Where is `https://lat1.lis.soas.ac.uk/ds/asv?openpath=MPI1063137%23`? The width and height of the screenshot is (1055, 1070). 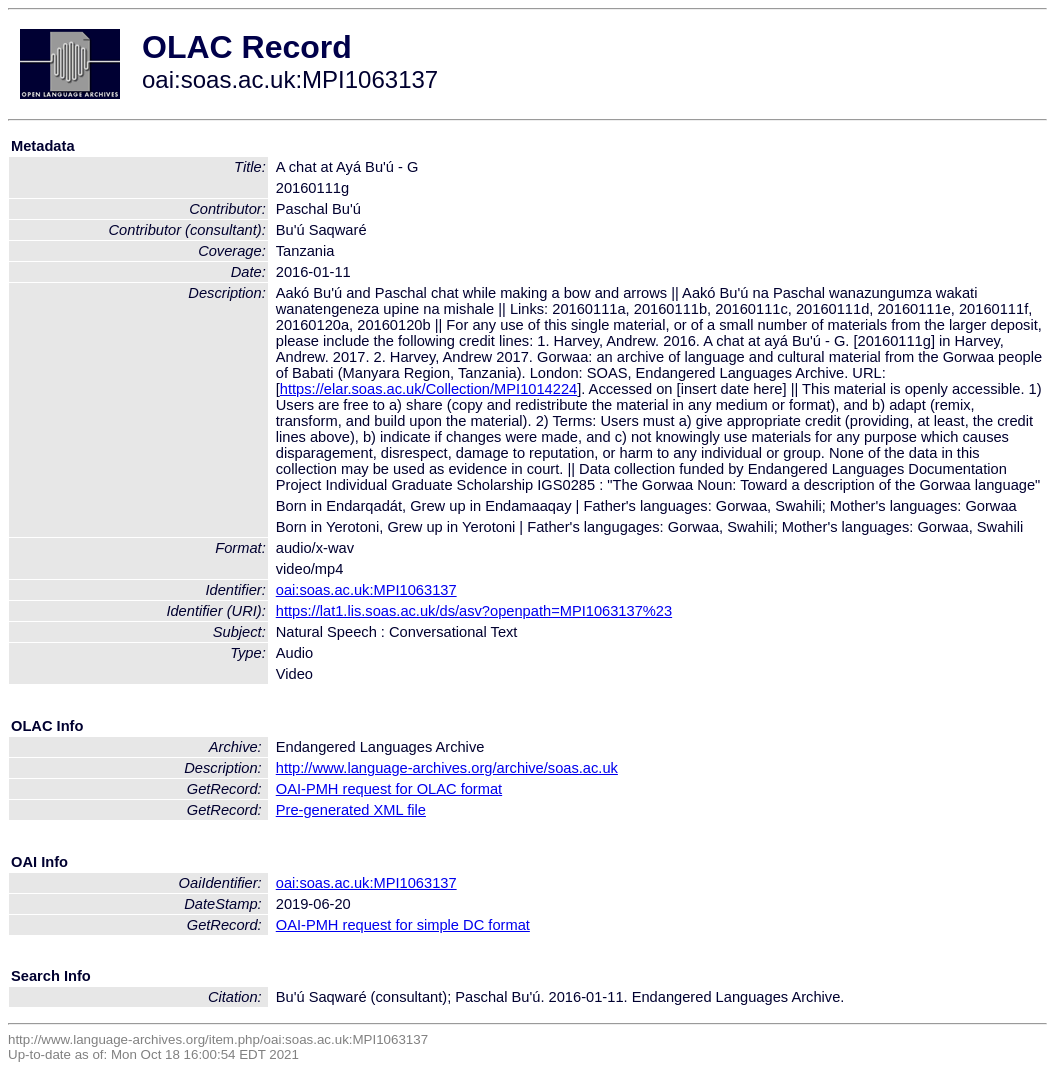 https://lat1.lis.soas.ac.uk/ds/asv?openpath=MPI1063137%23 is located at coordinates (474, 611).